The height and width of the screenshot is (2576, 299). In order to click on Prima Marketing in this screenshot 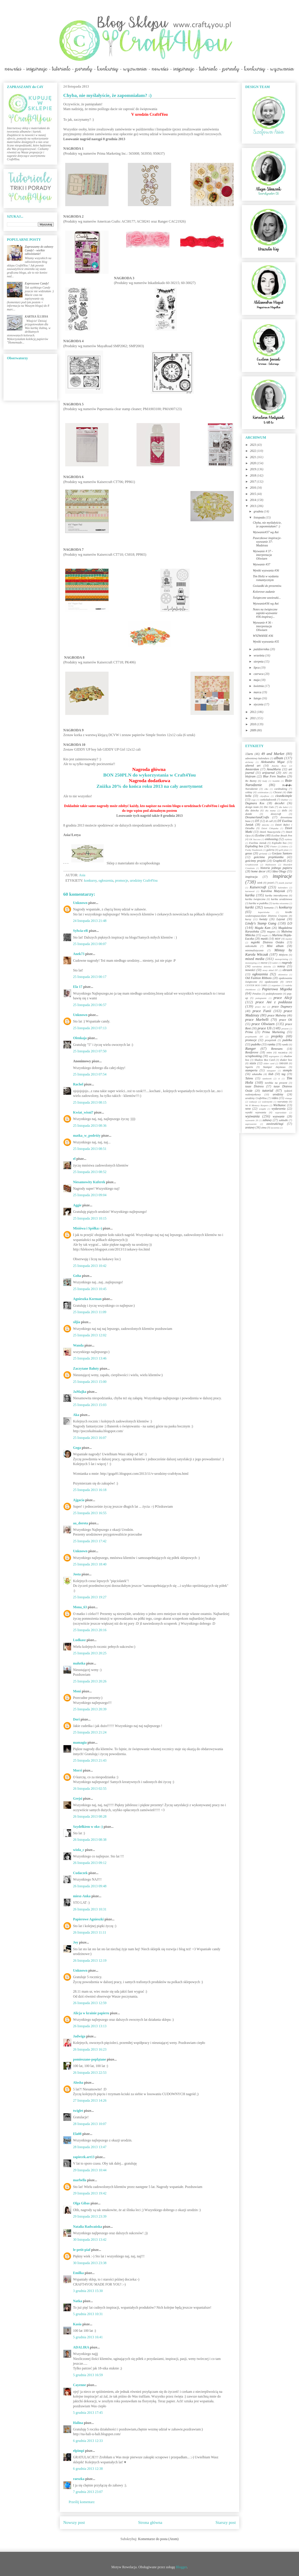, I will do `click(273, 1032)`.